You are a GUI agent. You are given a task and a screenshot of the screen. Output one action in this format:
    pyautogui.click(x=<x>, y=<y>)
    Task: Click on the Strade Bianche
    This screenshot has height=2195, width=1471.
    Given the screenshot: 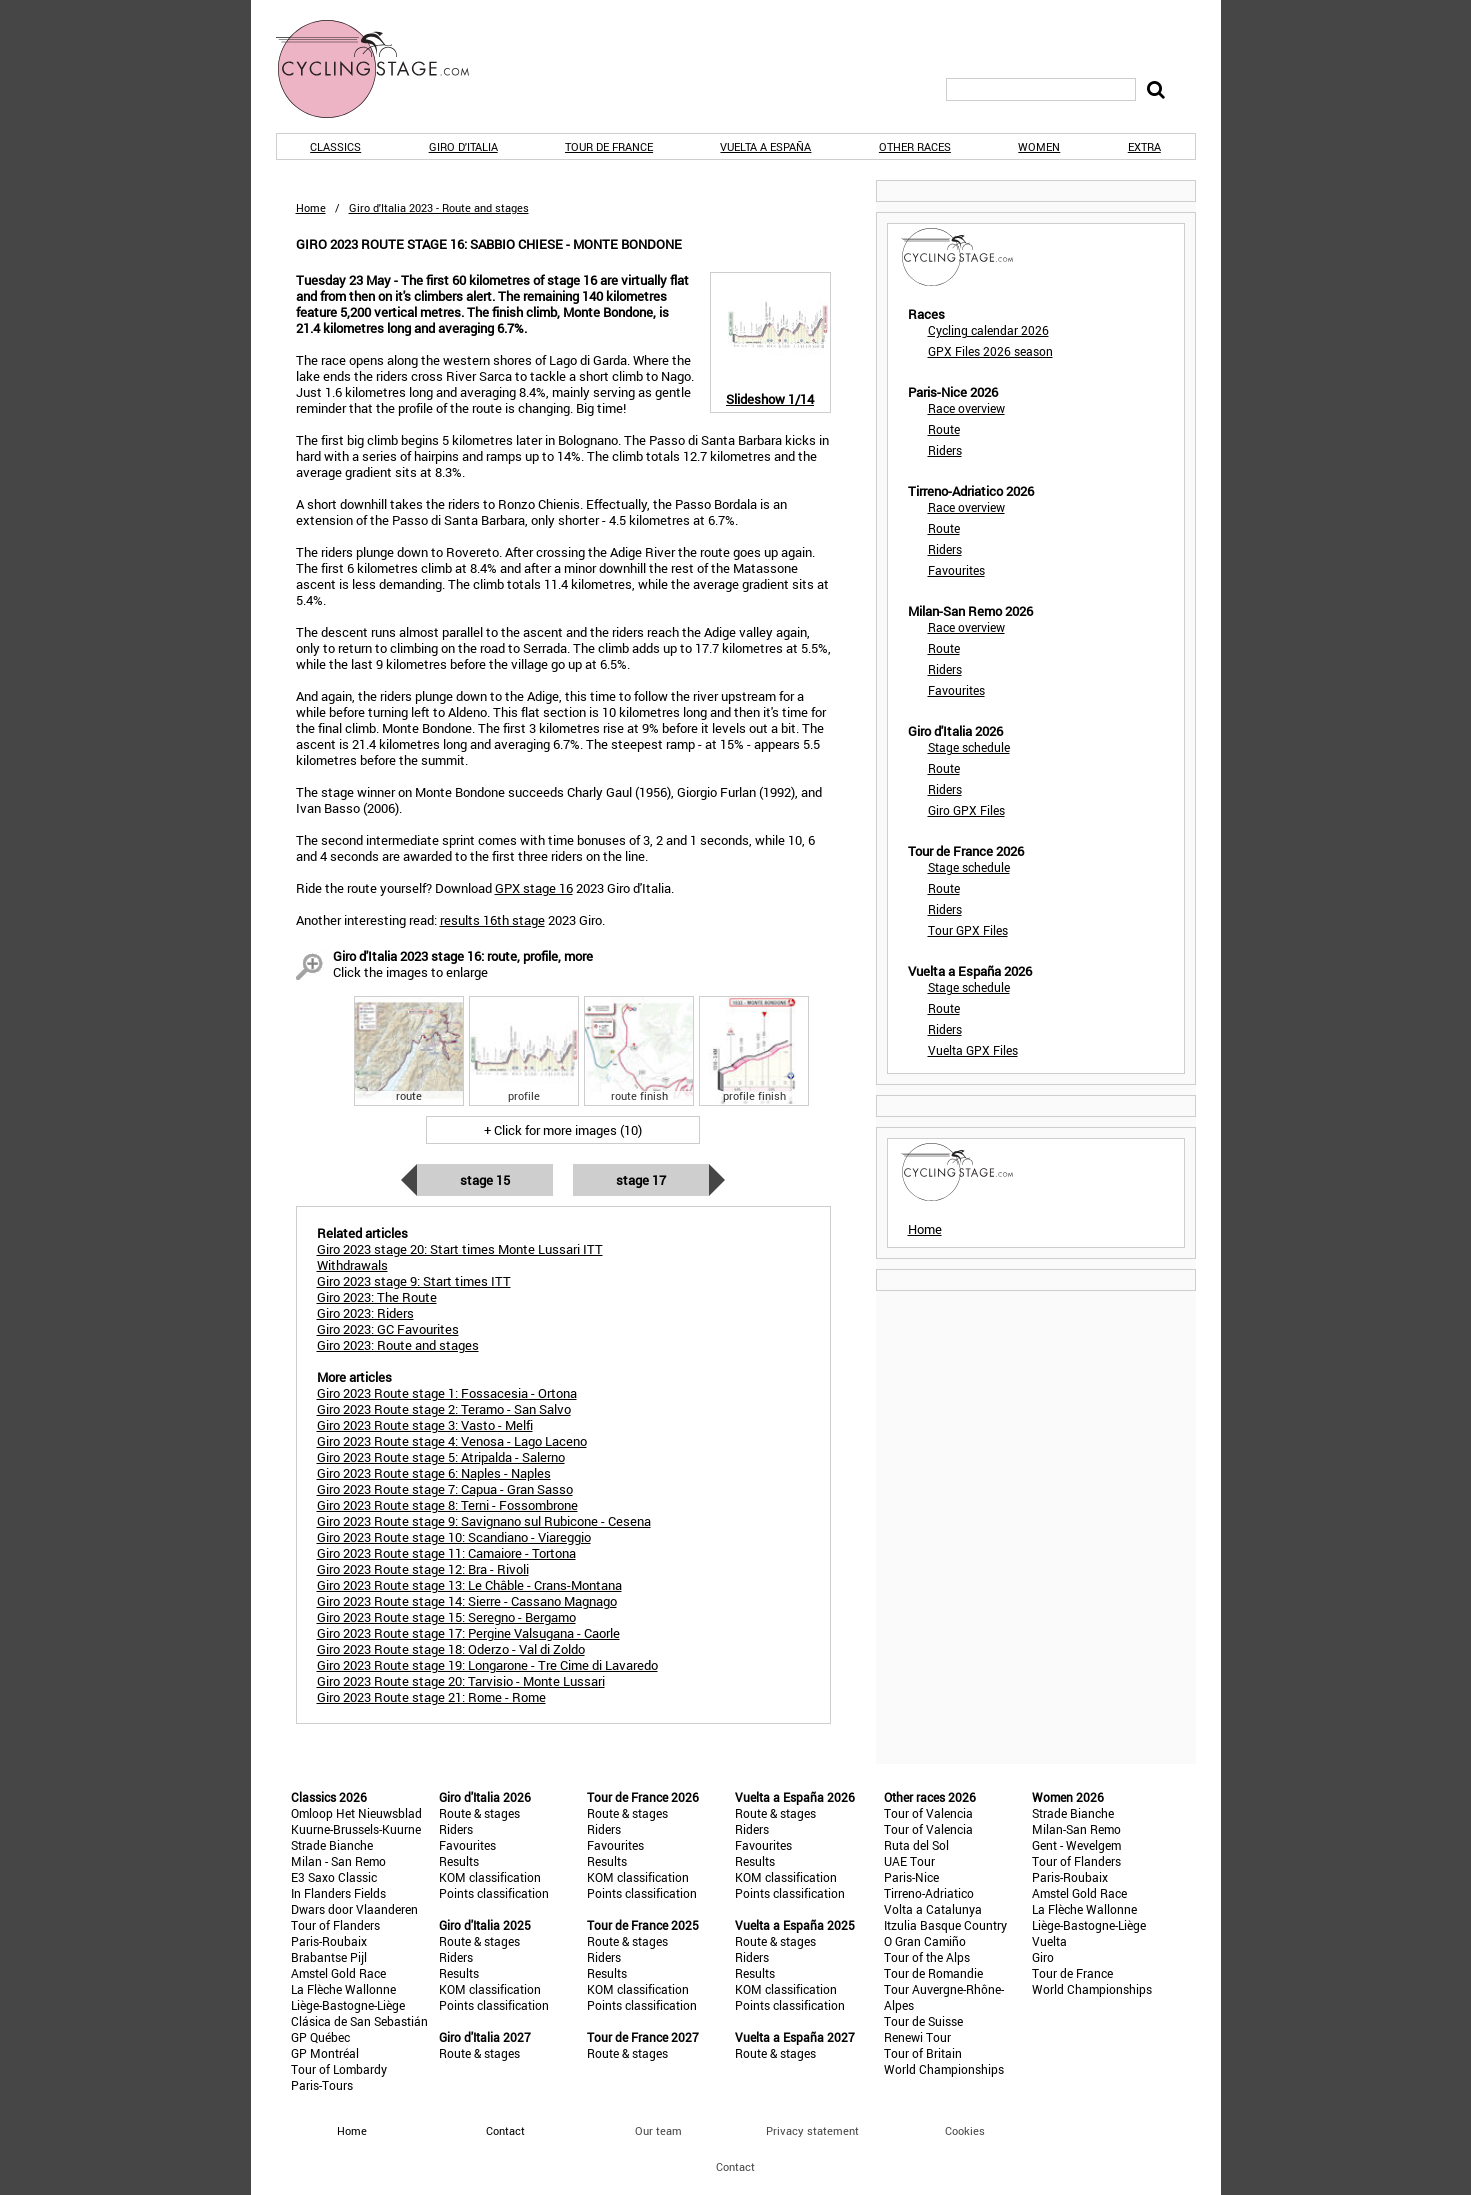 What is the action you would take?
    pyautogui.click(x=332, y=1845)
    